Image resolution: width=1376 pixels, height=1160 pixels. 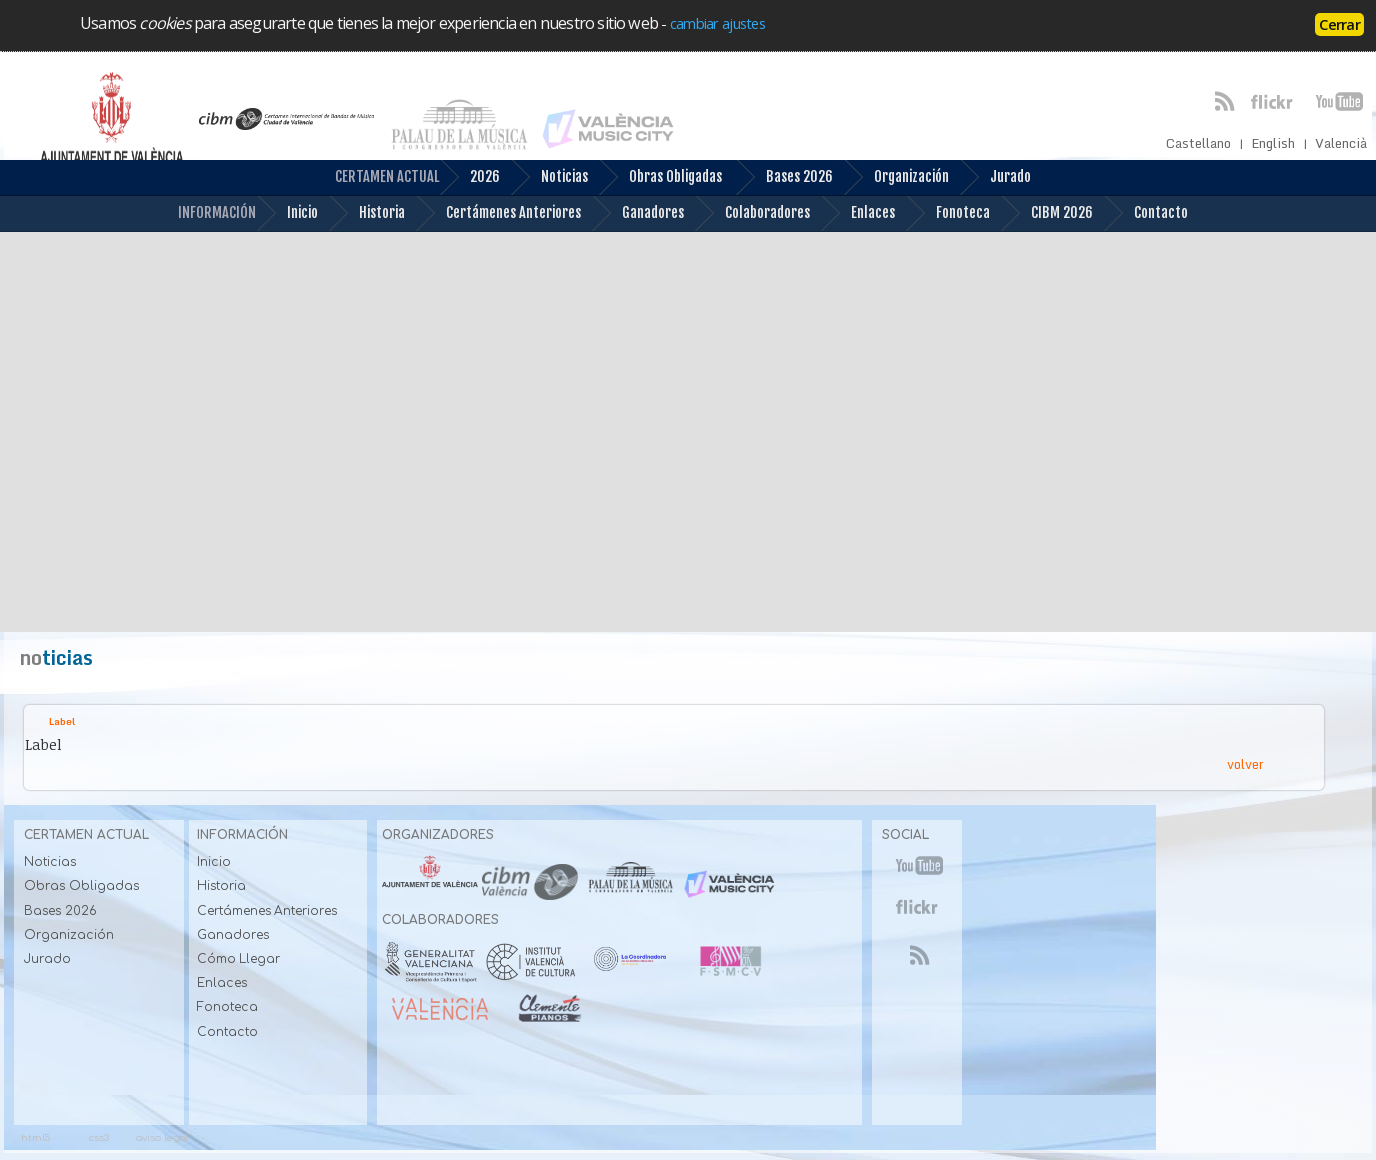 What do you see at coordinates (717, 23) in the screenshot?
I see `cambiar ajustes` at bounding box center [717, 23].